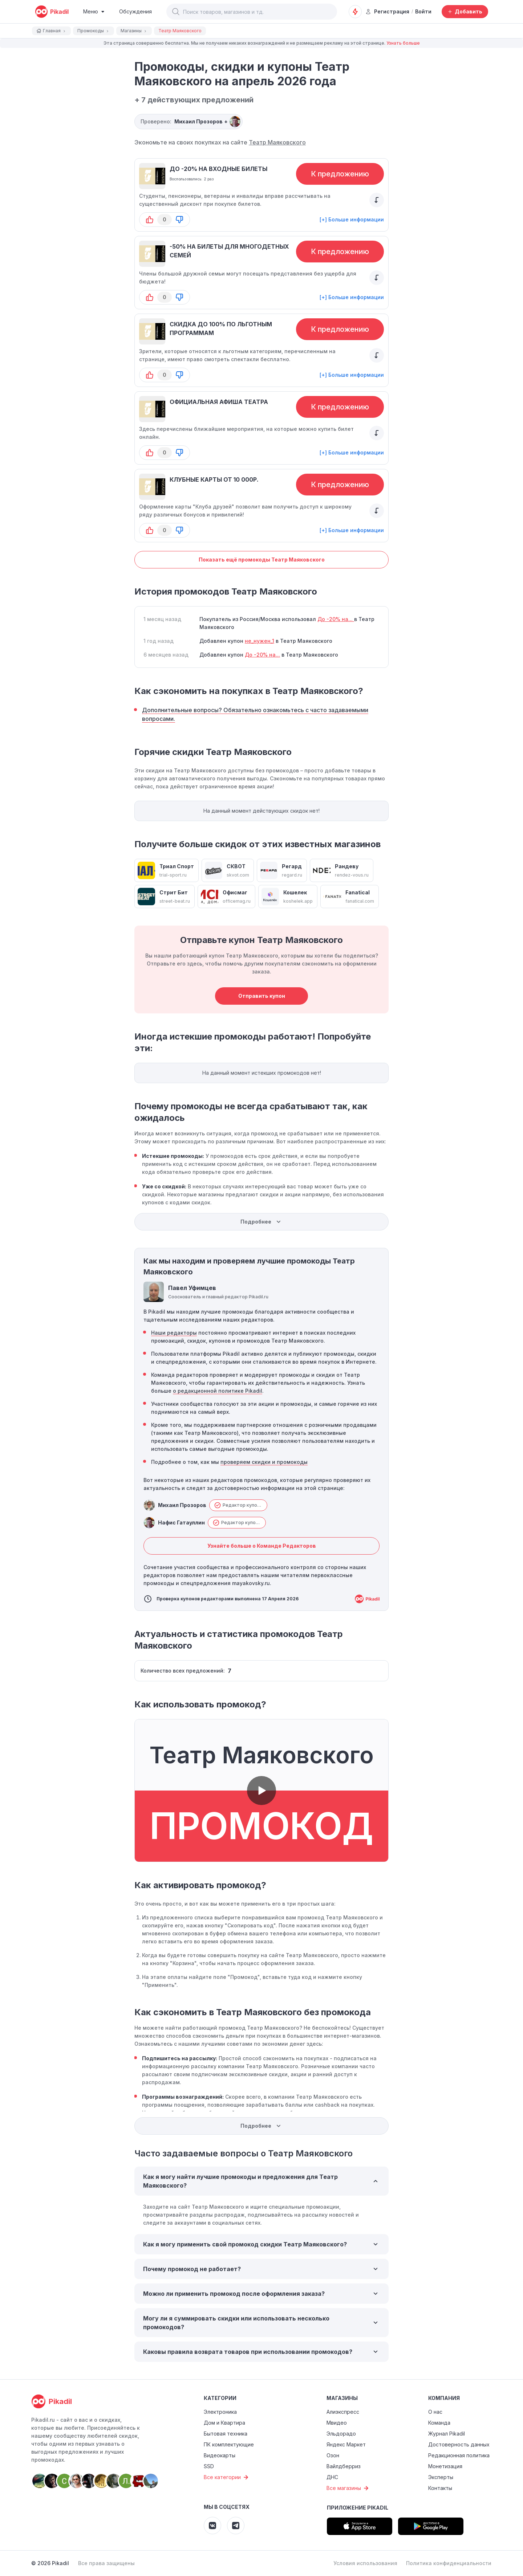 This screenshot has width=523, height=2576. What do you see at coordinates (225, 2433) in the screenshot?
I see `Бытовая техника` at bounding box center [225, 2433].